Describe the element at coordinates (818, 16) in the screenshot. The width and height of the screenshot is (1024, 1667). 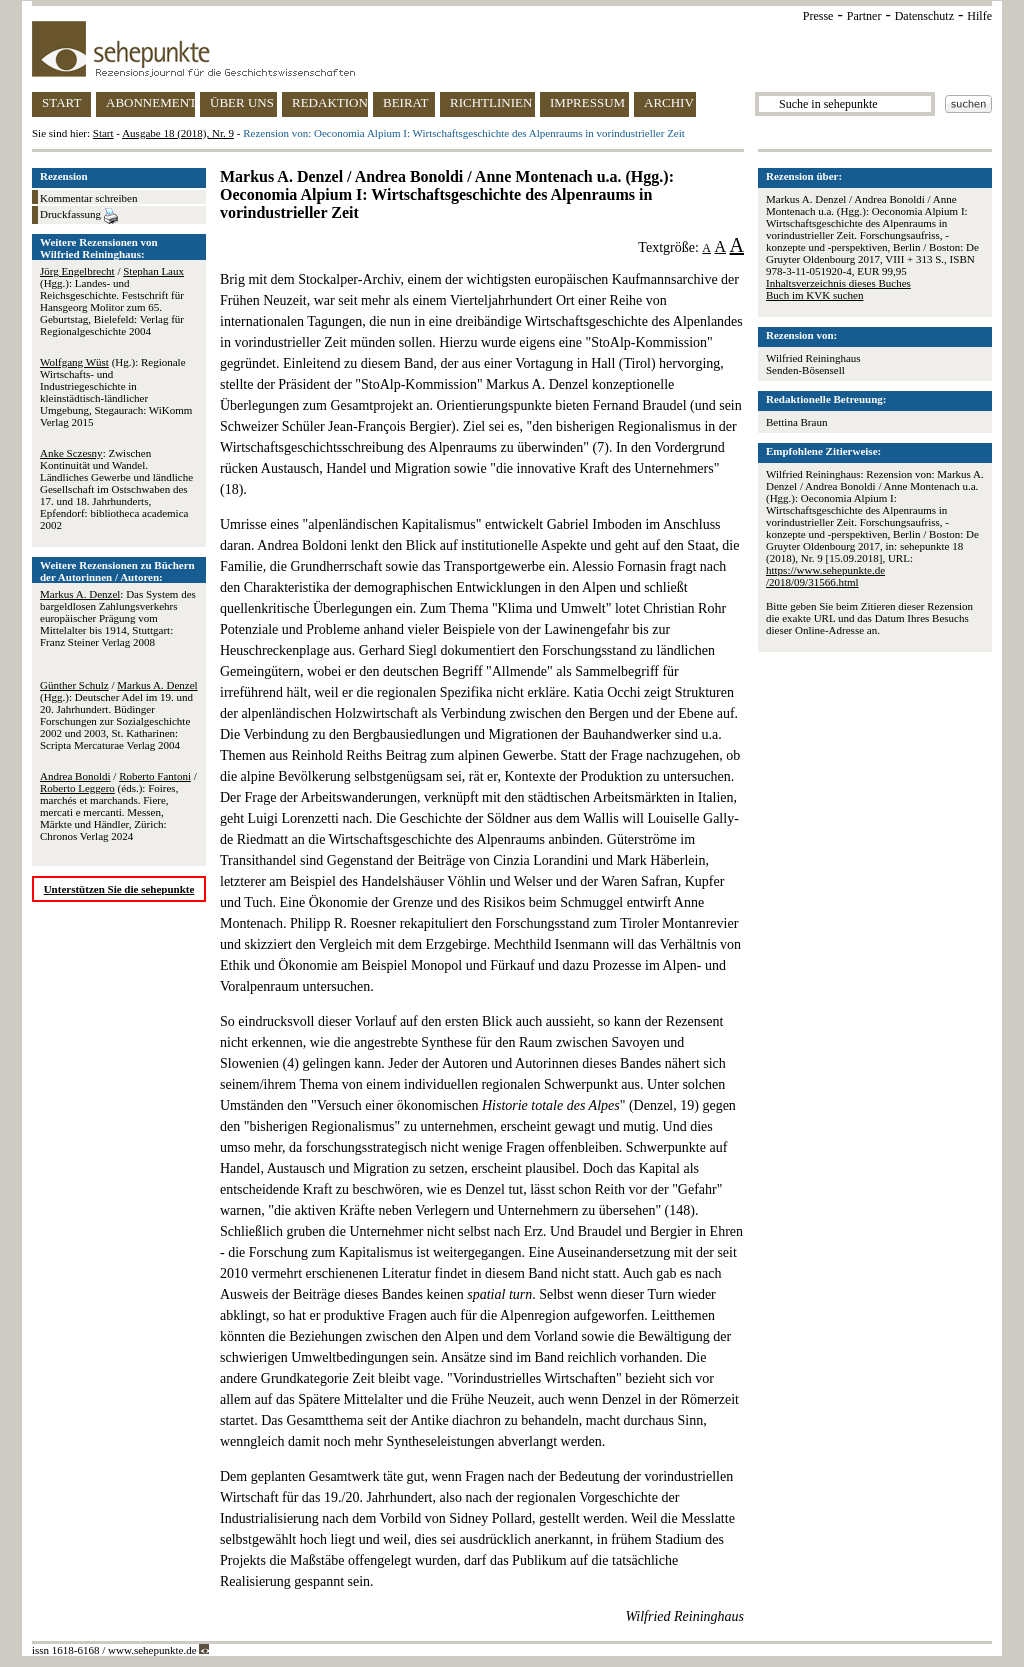
I see `Presse` at that location.